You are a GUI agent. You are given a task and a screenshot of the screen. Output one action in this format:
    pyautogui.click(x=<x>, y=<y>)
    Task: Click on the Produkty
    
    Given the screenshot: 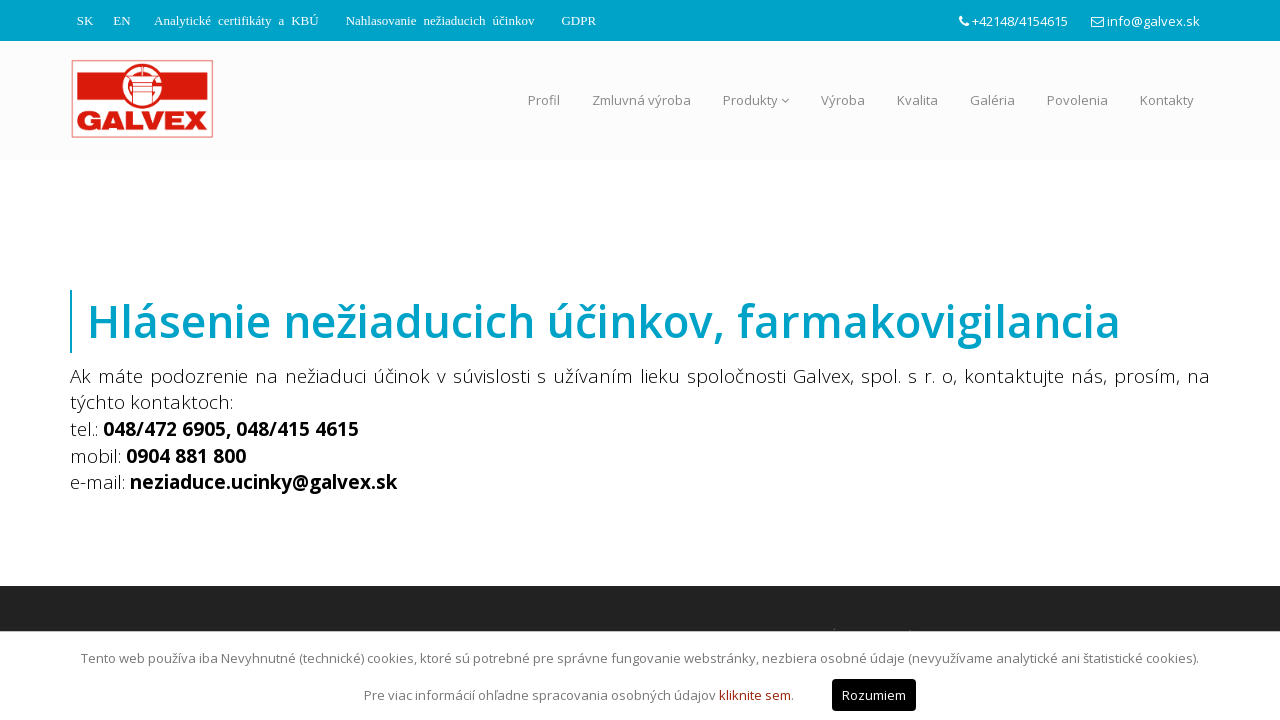 What is the action you would take?
    pyautogui.click(x=756, y=100)
    